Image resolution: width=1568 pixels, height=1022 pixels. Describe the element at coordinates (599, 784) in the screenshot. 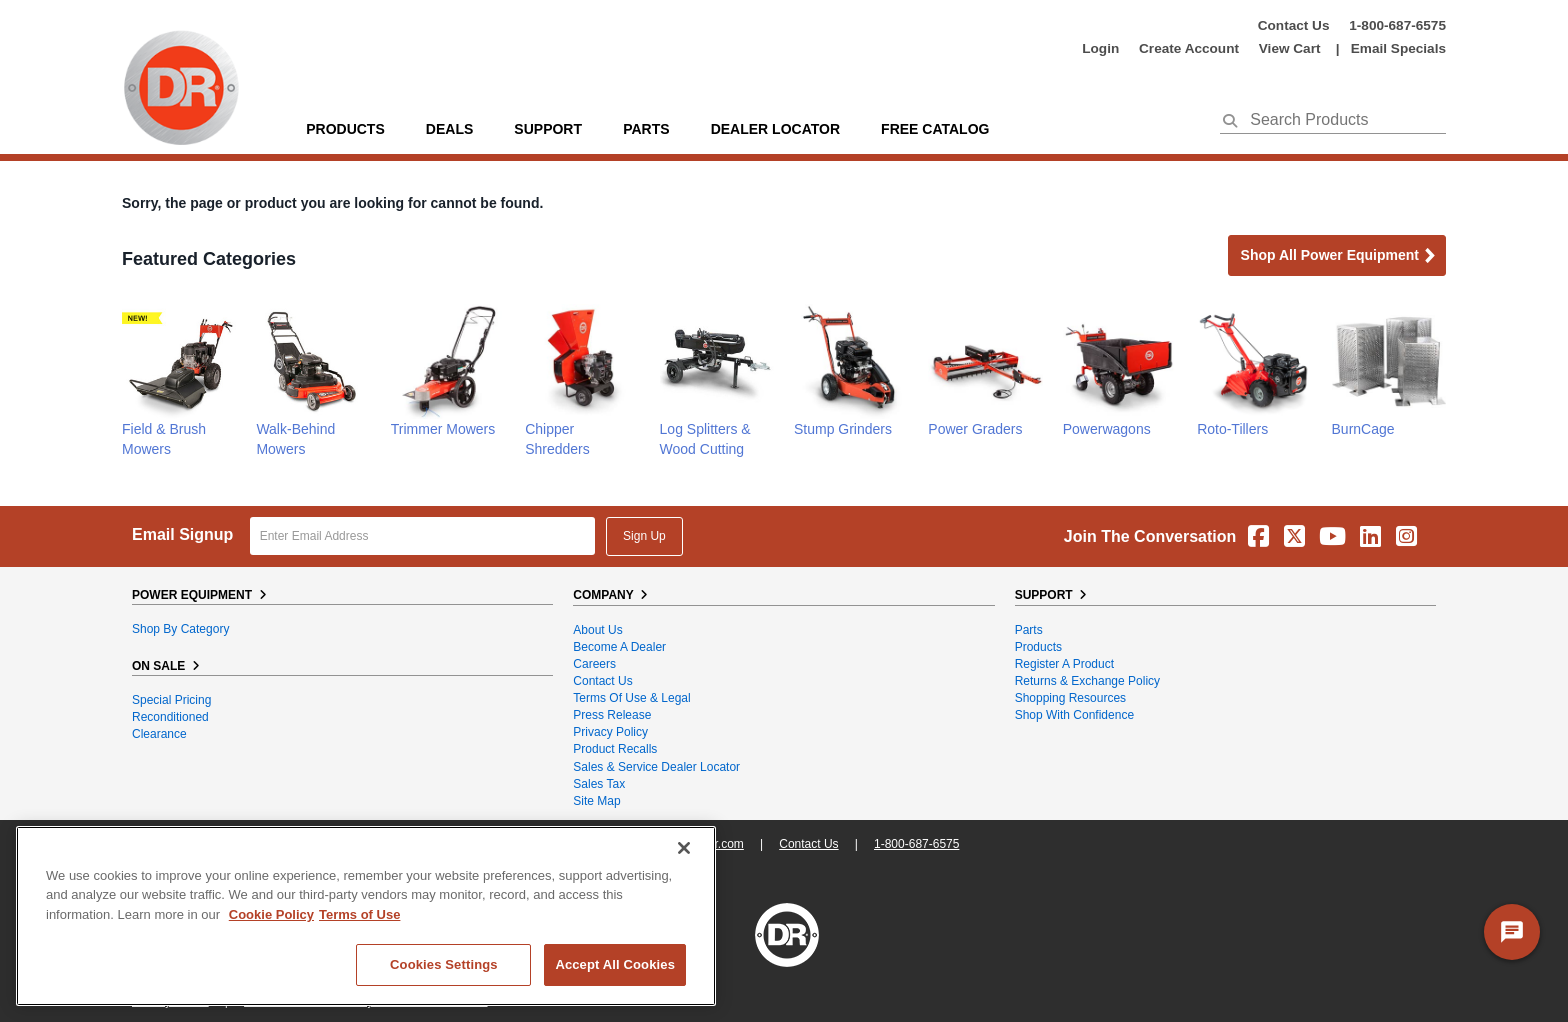

I see `Sales Tax` at that location.